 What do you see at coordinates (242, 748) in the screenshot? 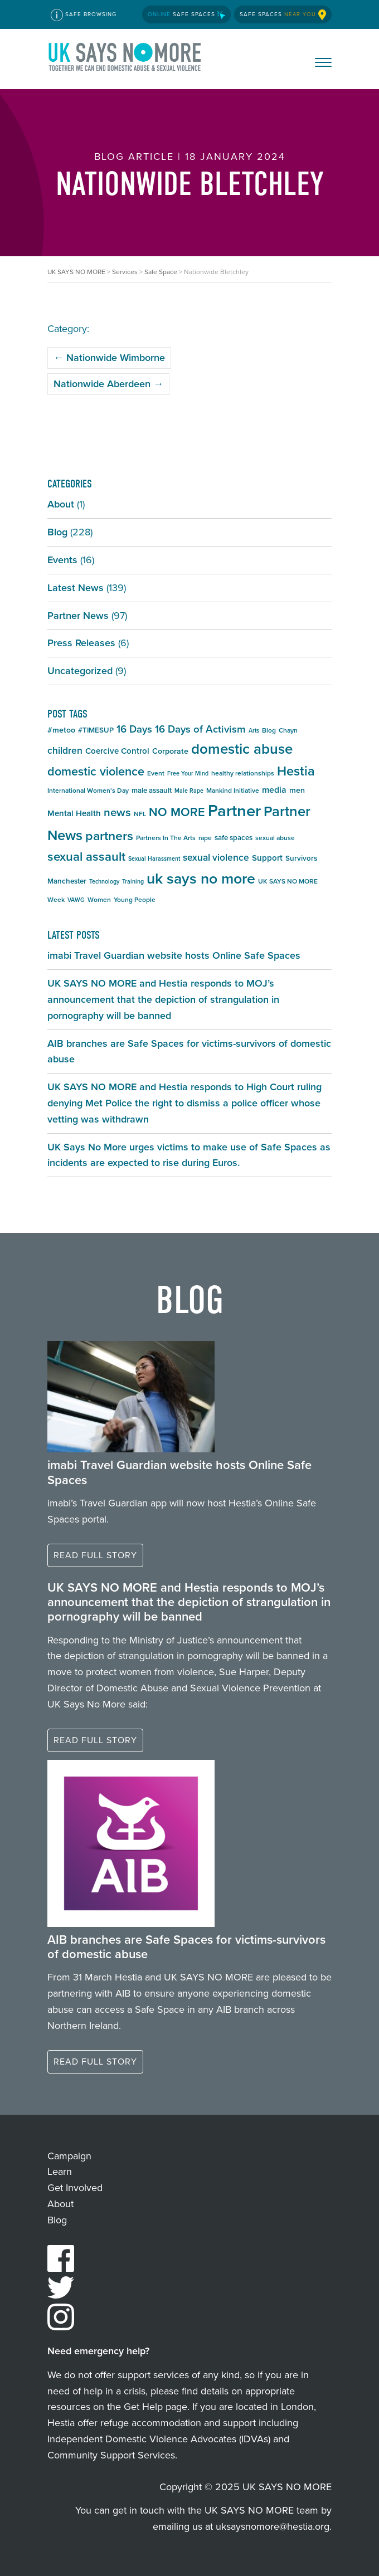
I see `domestic abuse [domestic abuse (35 items)]` at bounding box center [242, 748].